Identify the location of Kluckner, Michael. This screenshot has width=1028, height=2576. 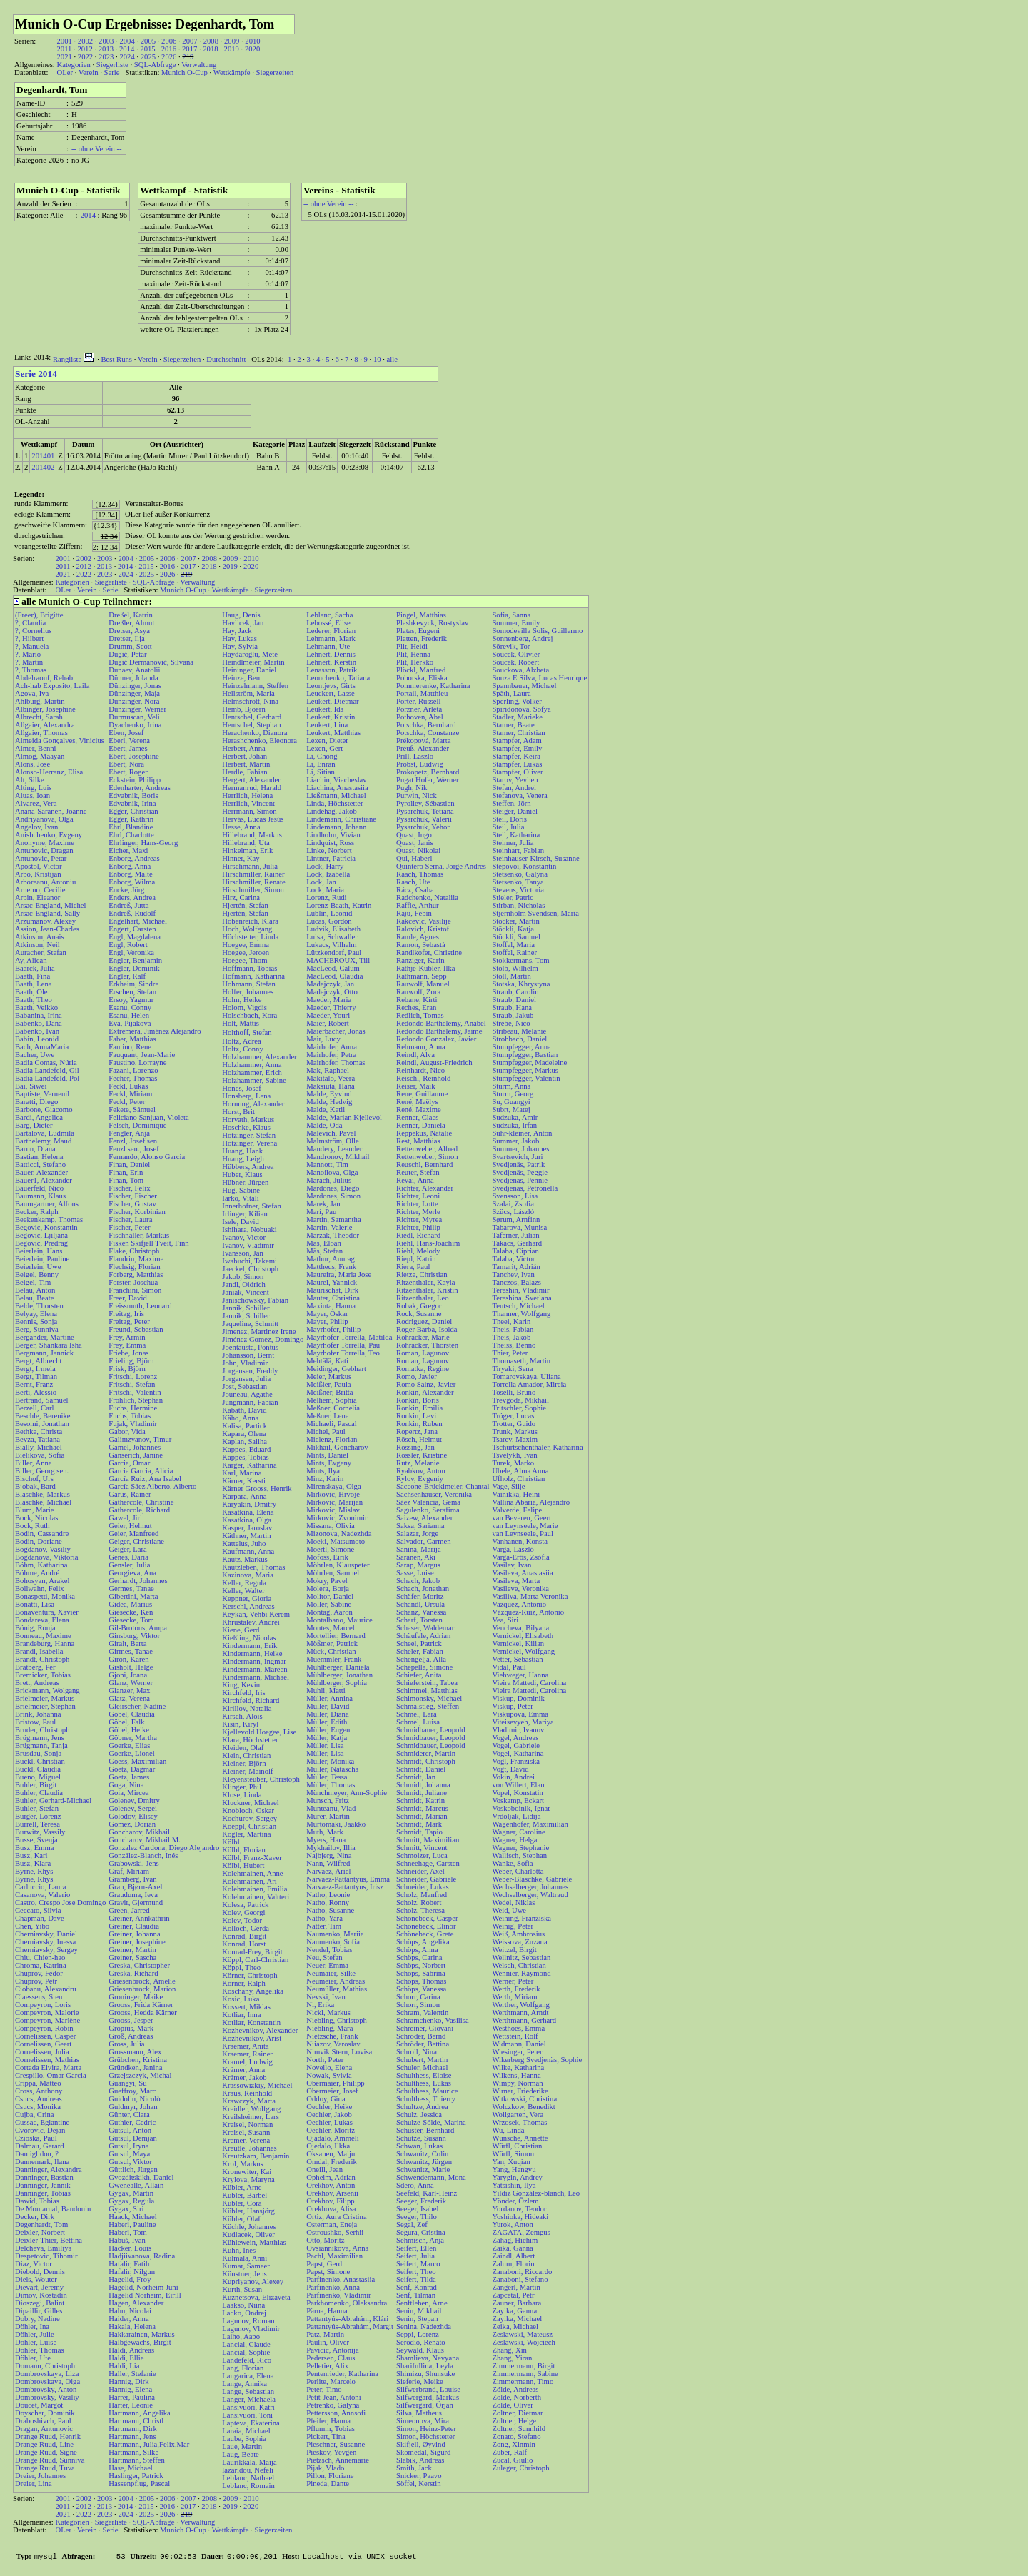
(250, 1803).